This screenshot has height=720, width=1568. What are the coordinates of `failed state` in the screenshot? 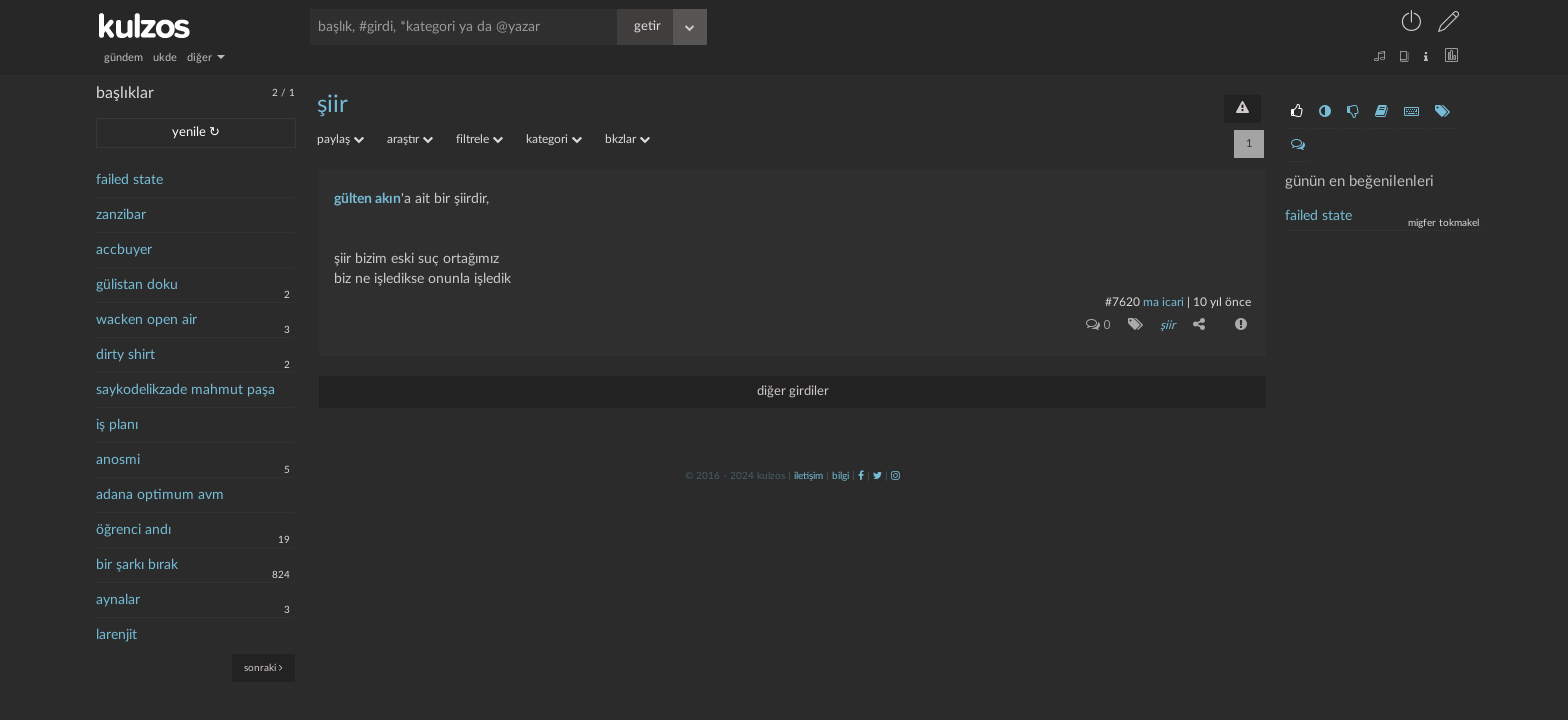 It's located at (129, 180).